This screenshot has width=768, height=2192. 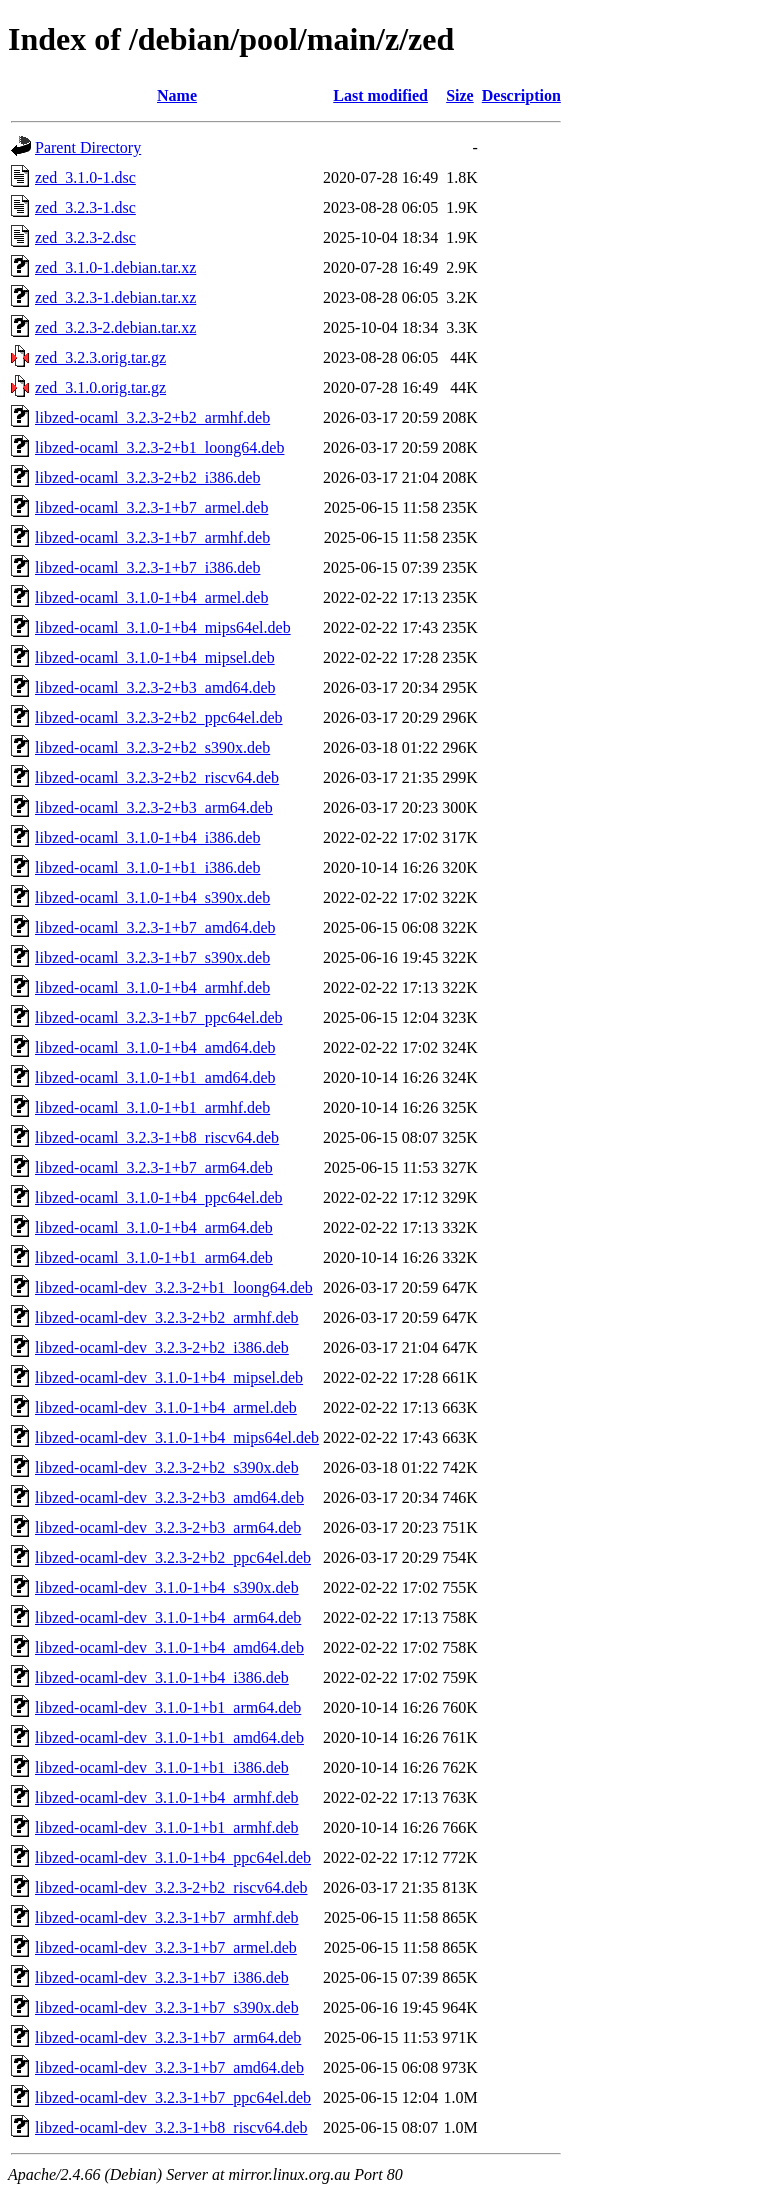 What do you see at coordinates (167, 1587) in the screenshot?
I see `libzed-ocaml-dev_3.1.0-1+b4_s390x.deb` at bounding box center [167, 1587].